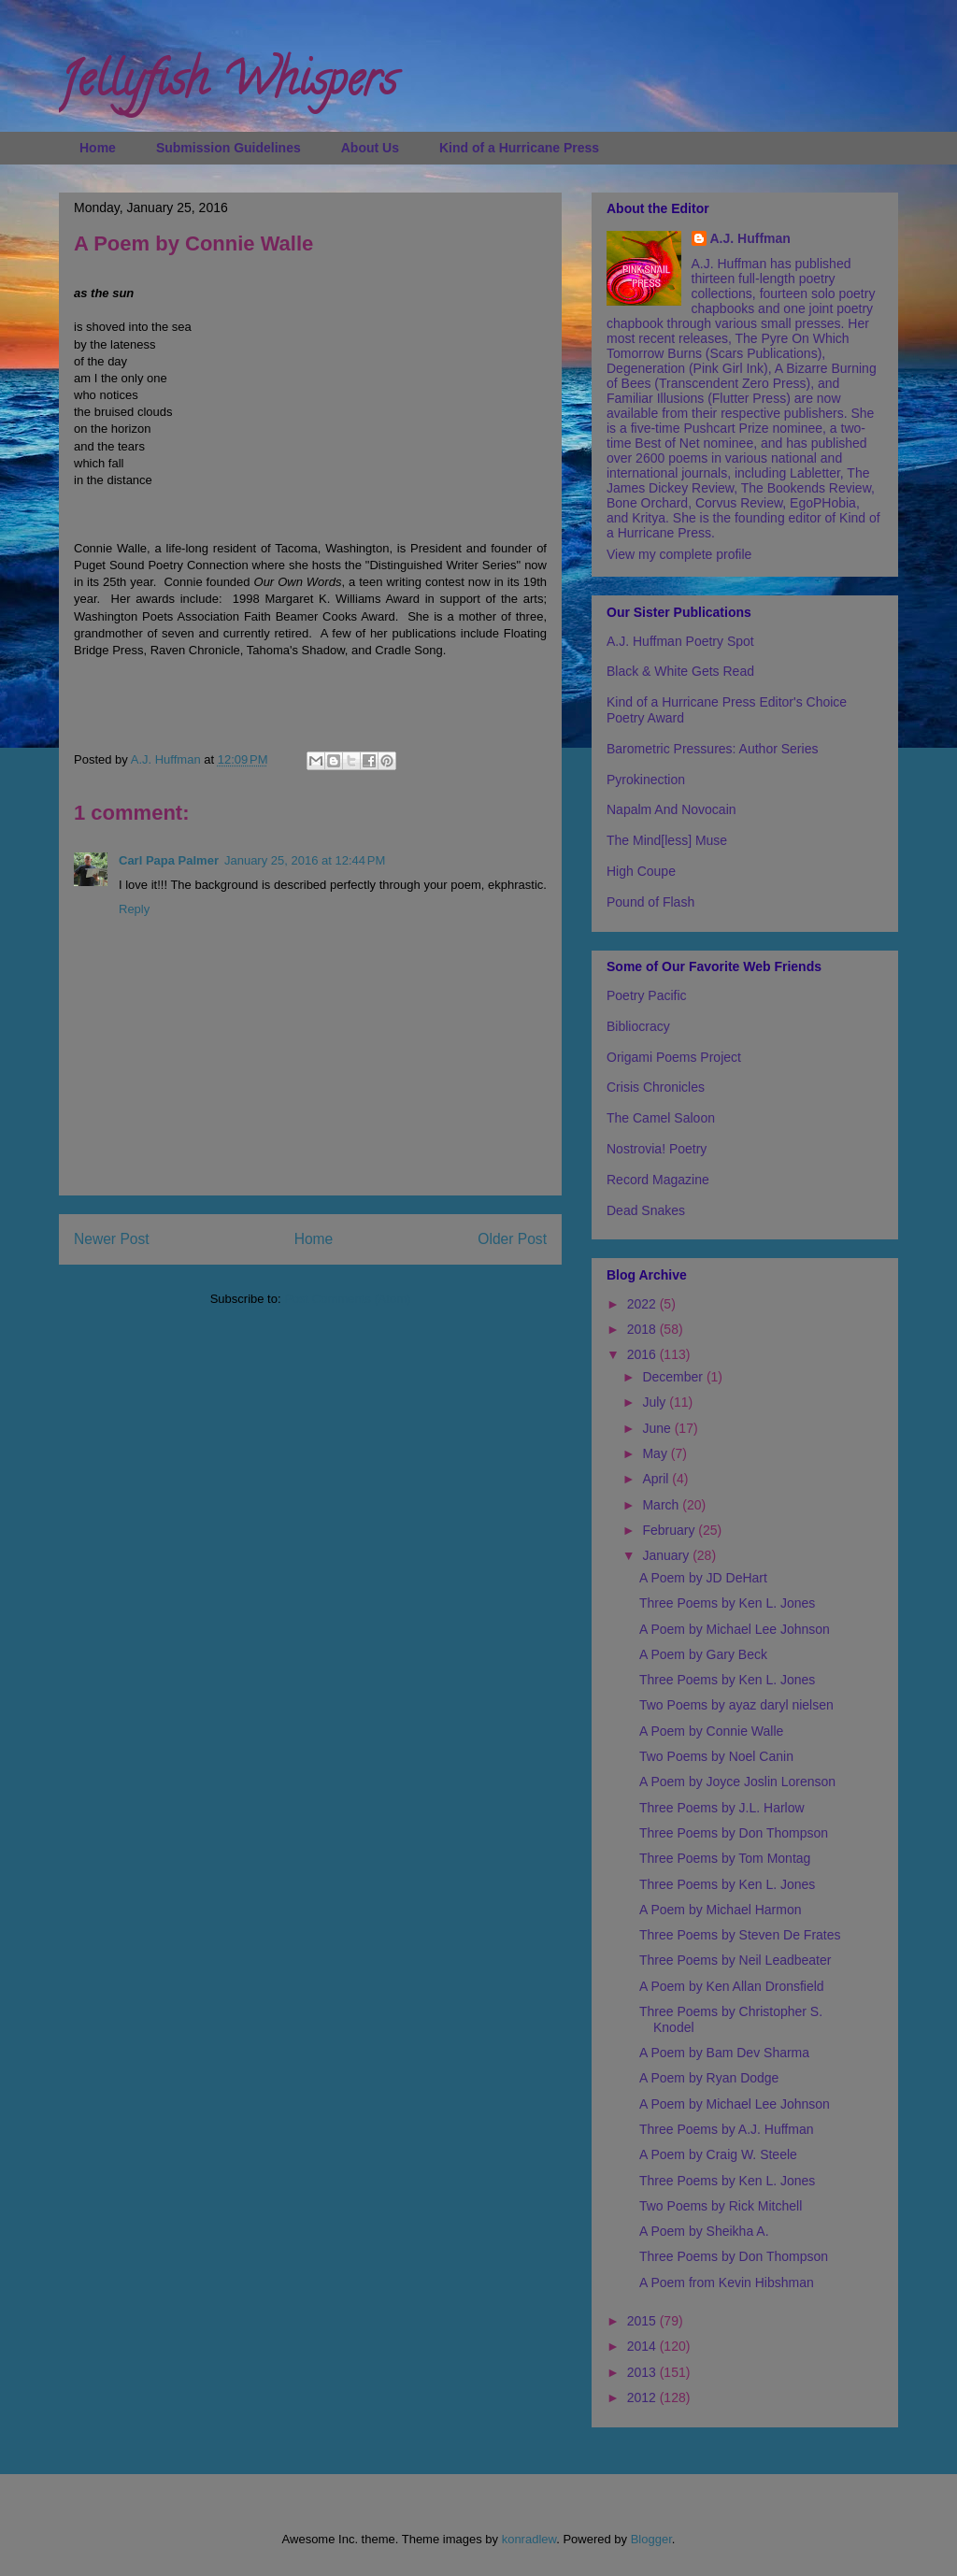 This screenshot has height=2576, width=957. Describe the element at coordinates (667, 840) in the screenshot. I see `The Mind[less] Muse` at that location.